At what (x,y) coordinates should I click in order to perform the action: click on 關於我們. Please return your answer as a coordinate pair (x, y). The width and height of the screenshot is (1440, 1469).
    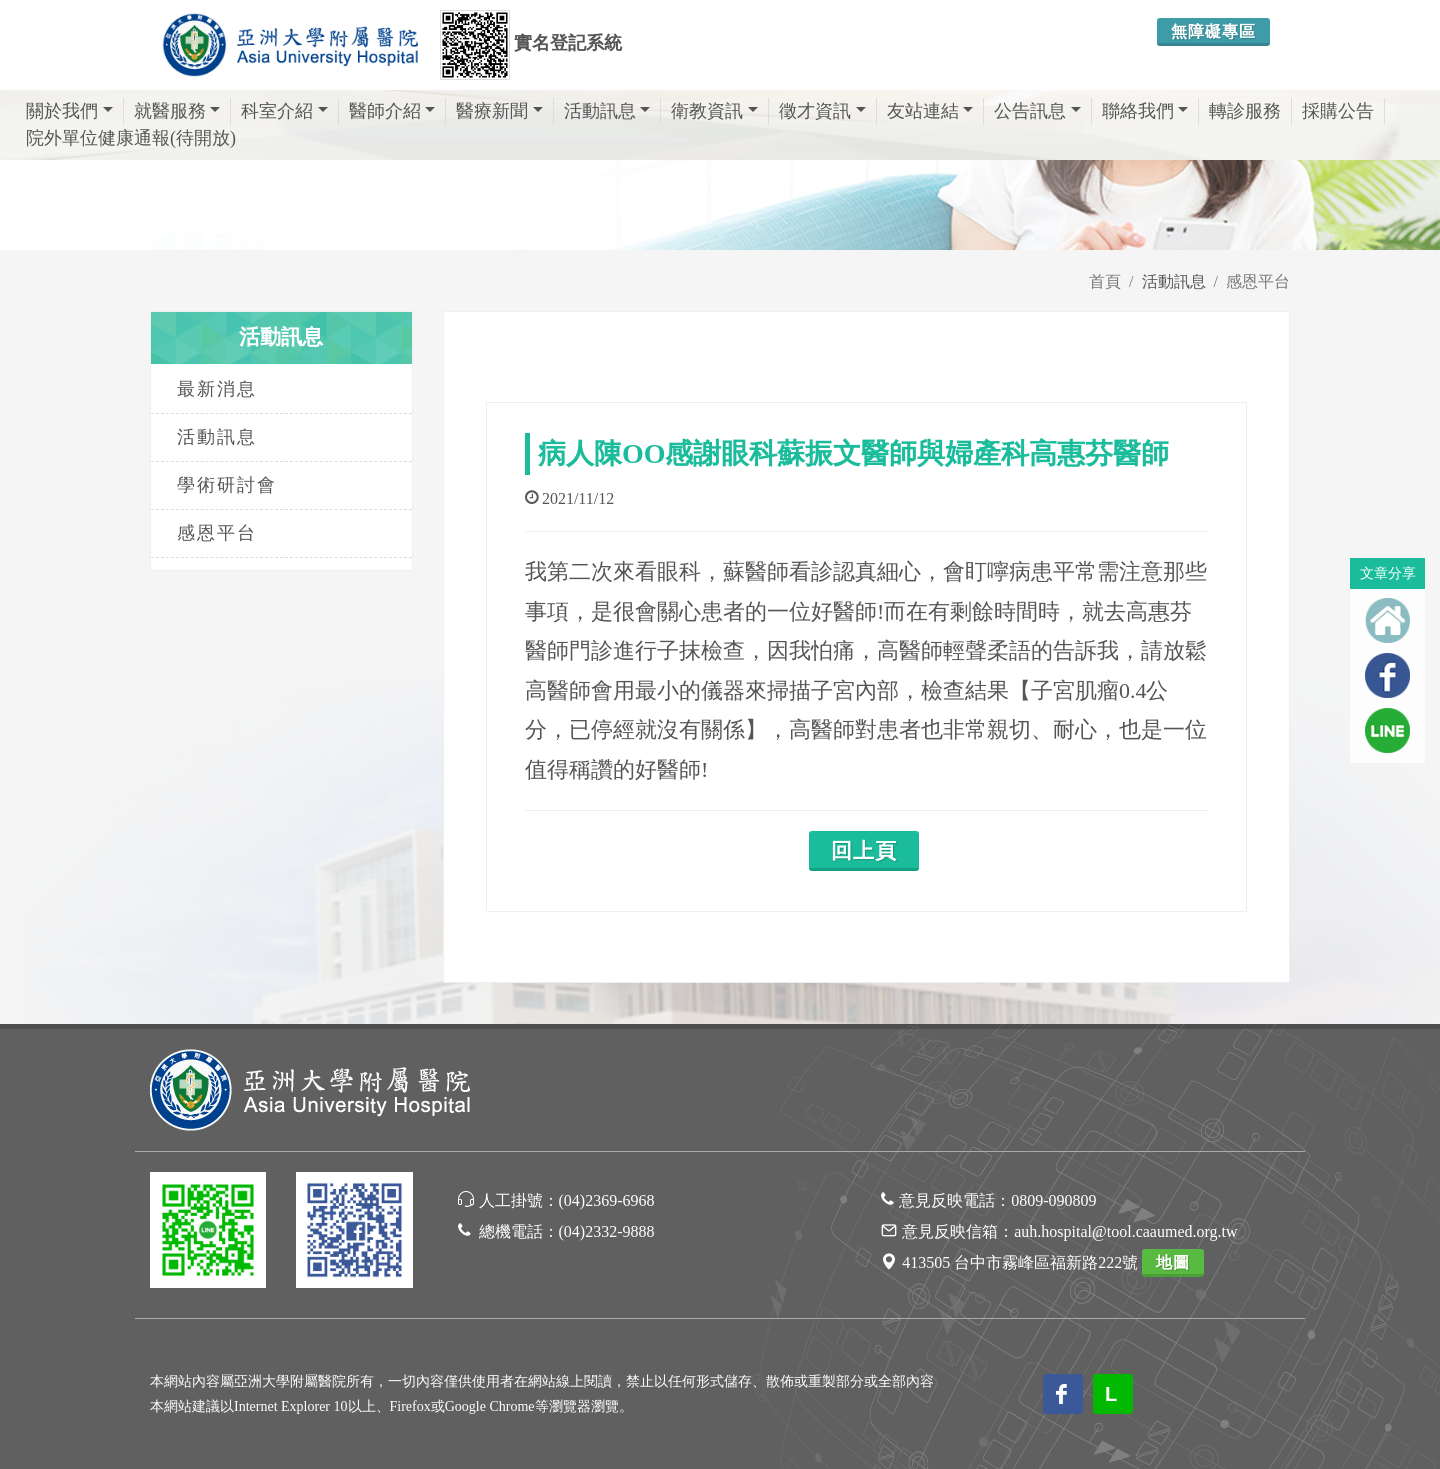
    Looking at the image, I should click on (69, 111).